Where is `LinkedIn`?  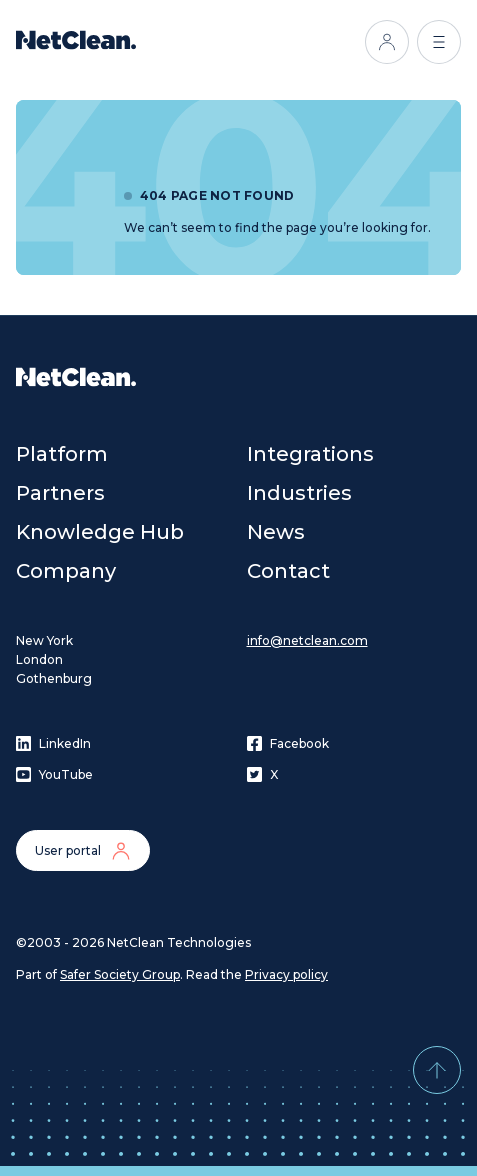 LinkedIn is located at coordinates (53, 743).